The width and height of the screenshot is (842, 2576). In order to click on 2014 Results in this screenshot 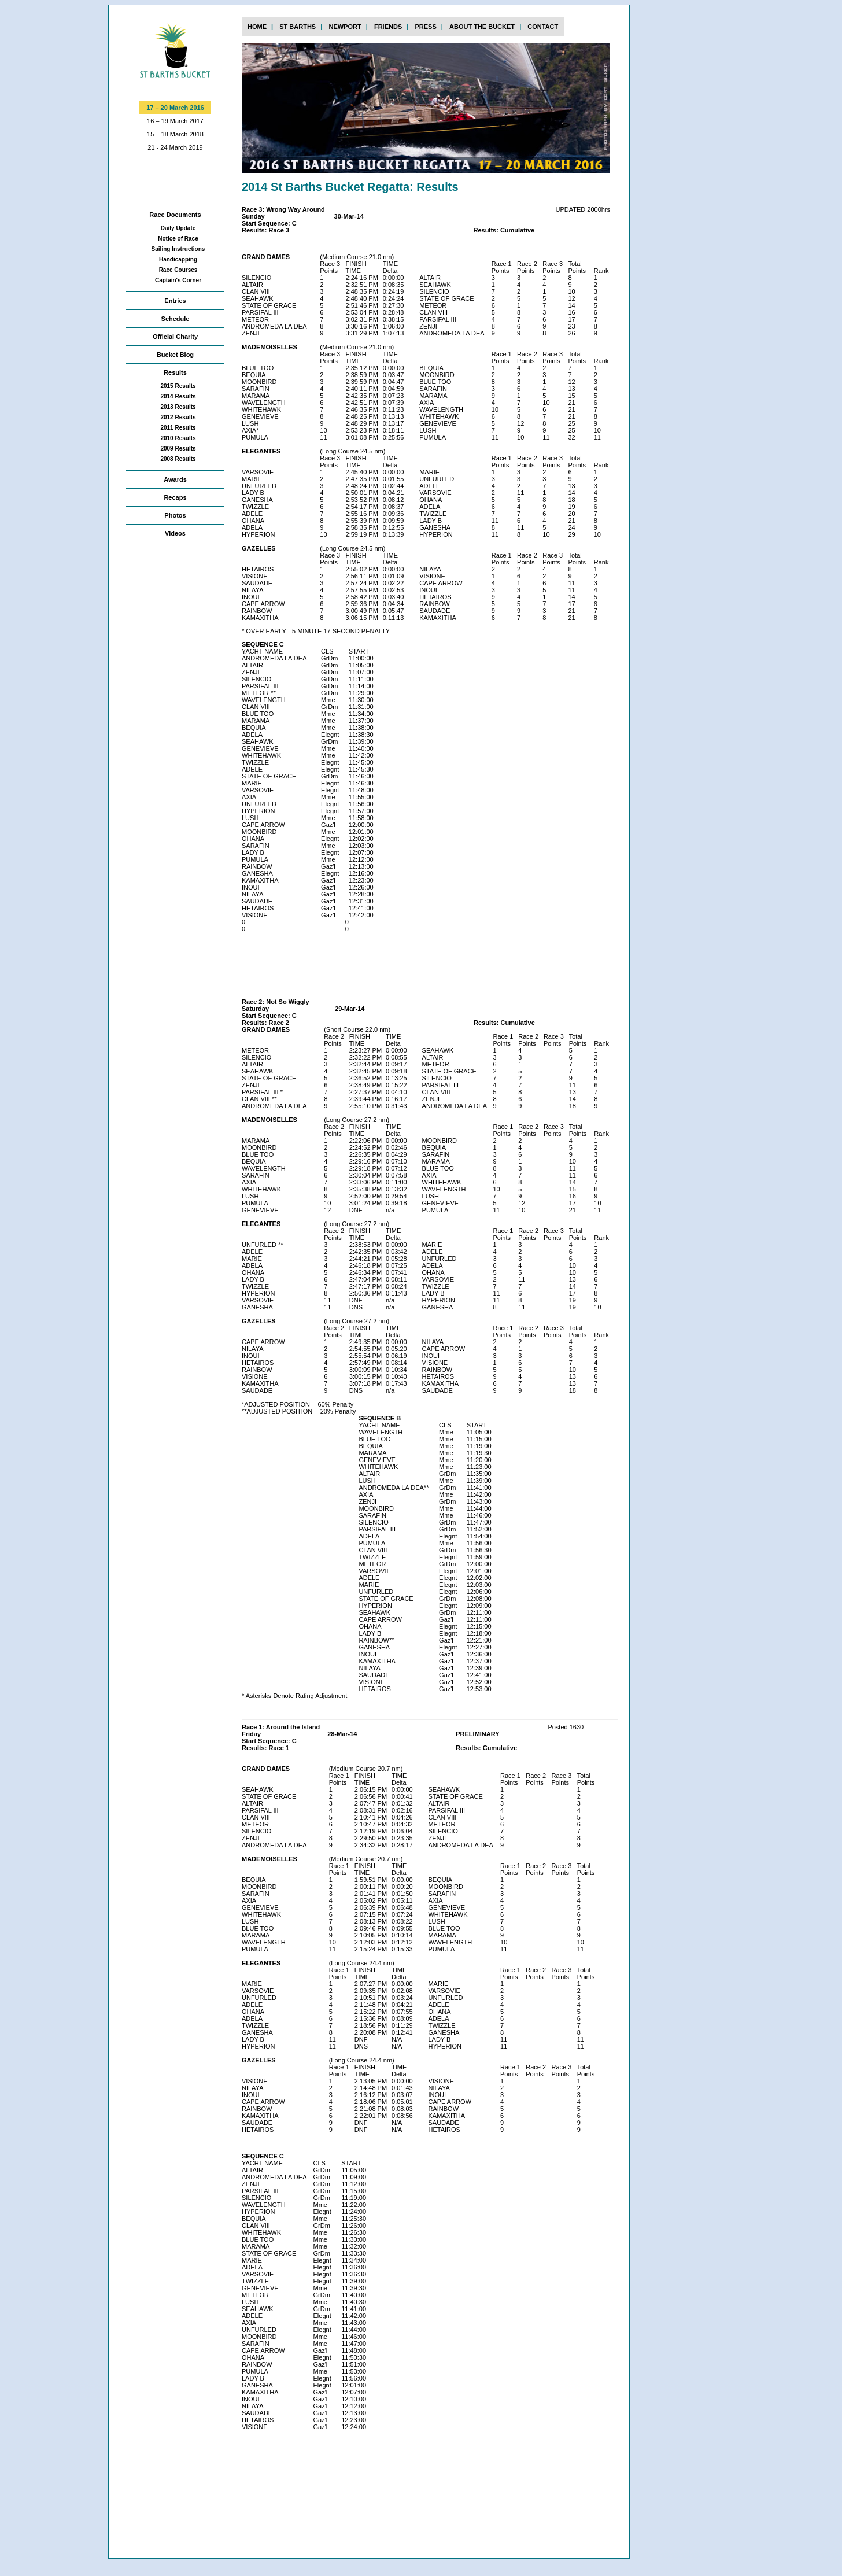, I will do `click(177, 396)`.